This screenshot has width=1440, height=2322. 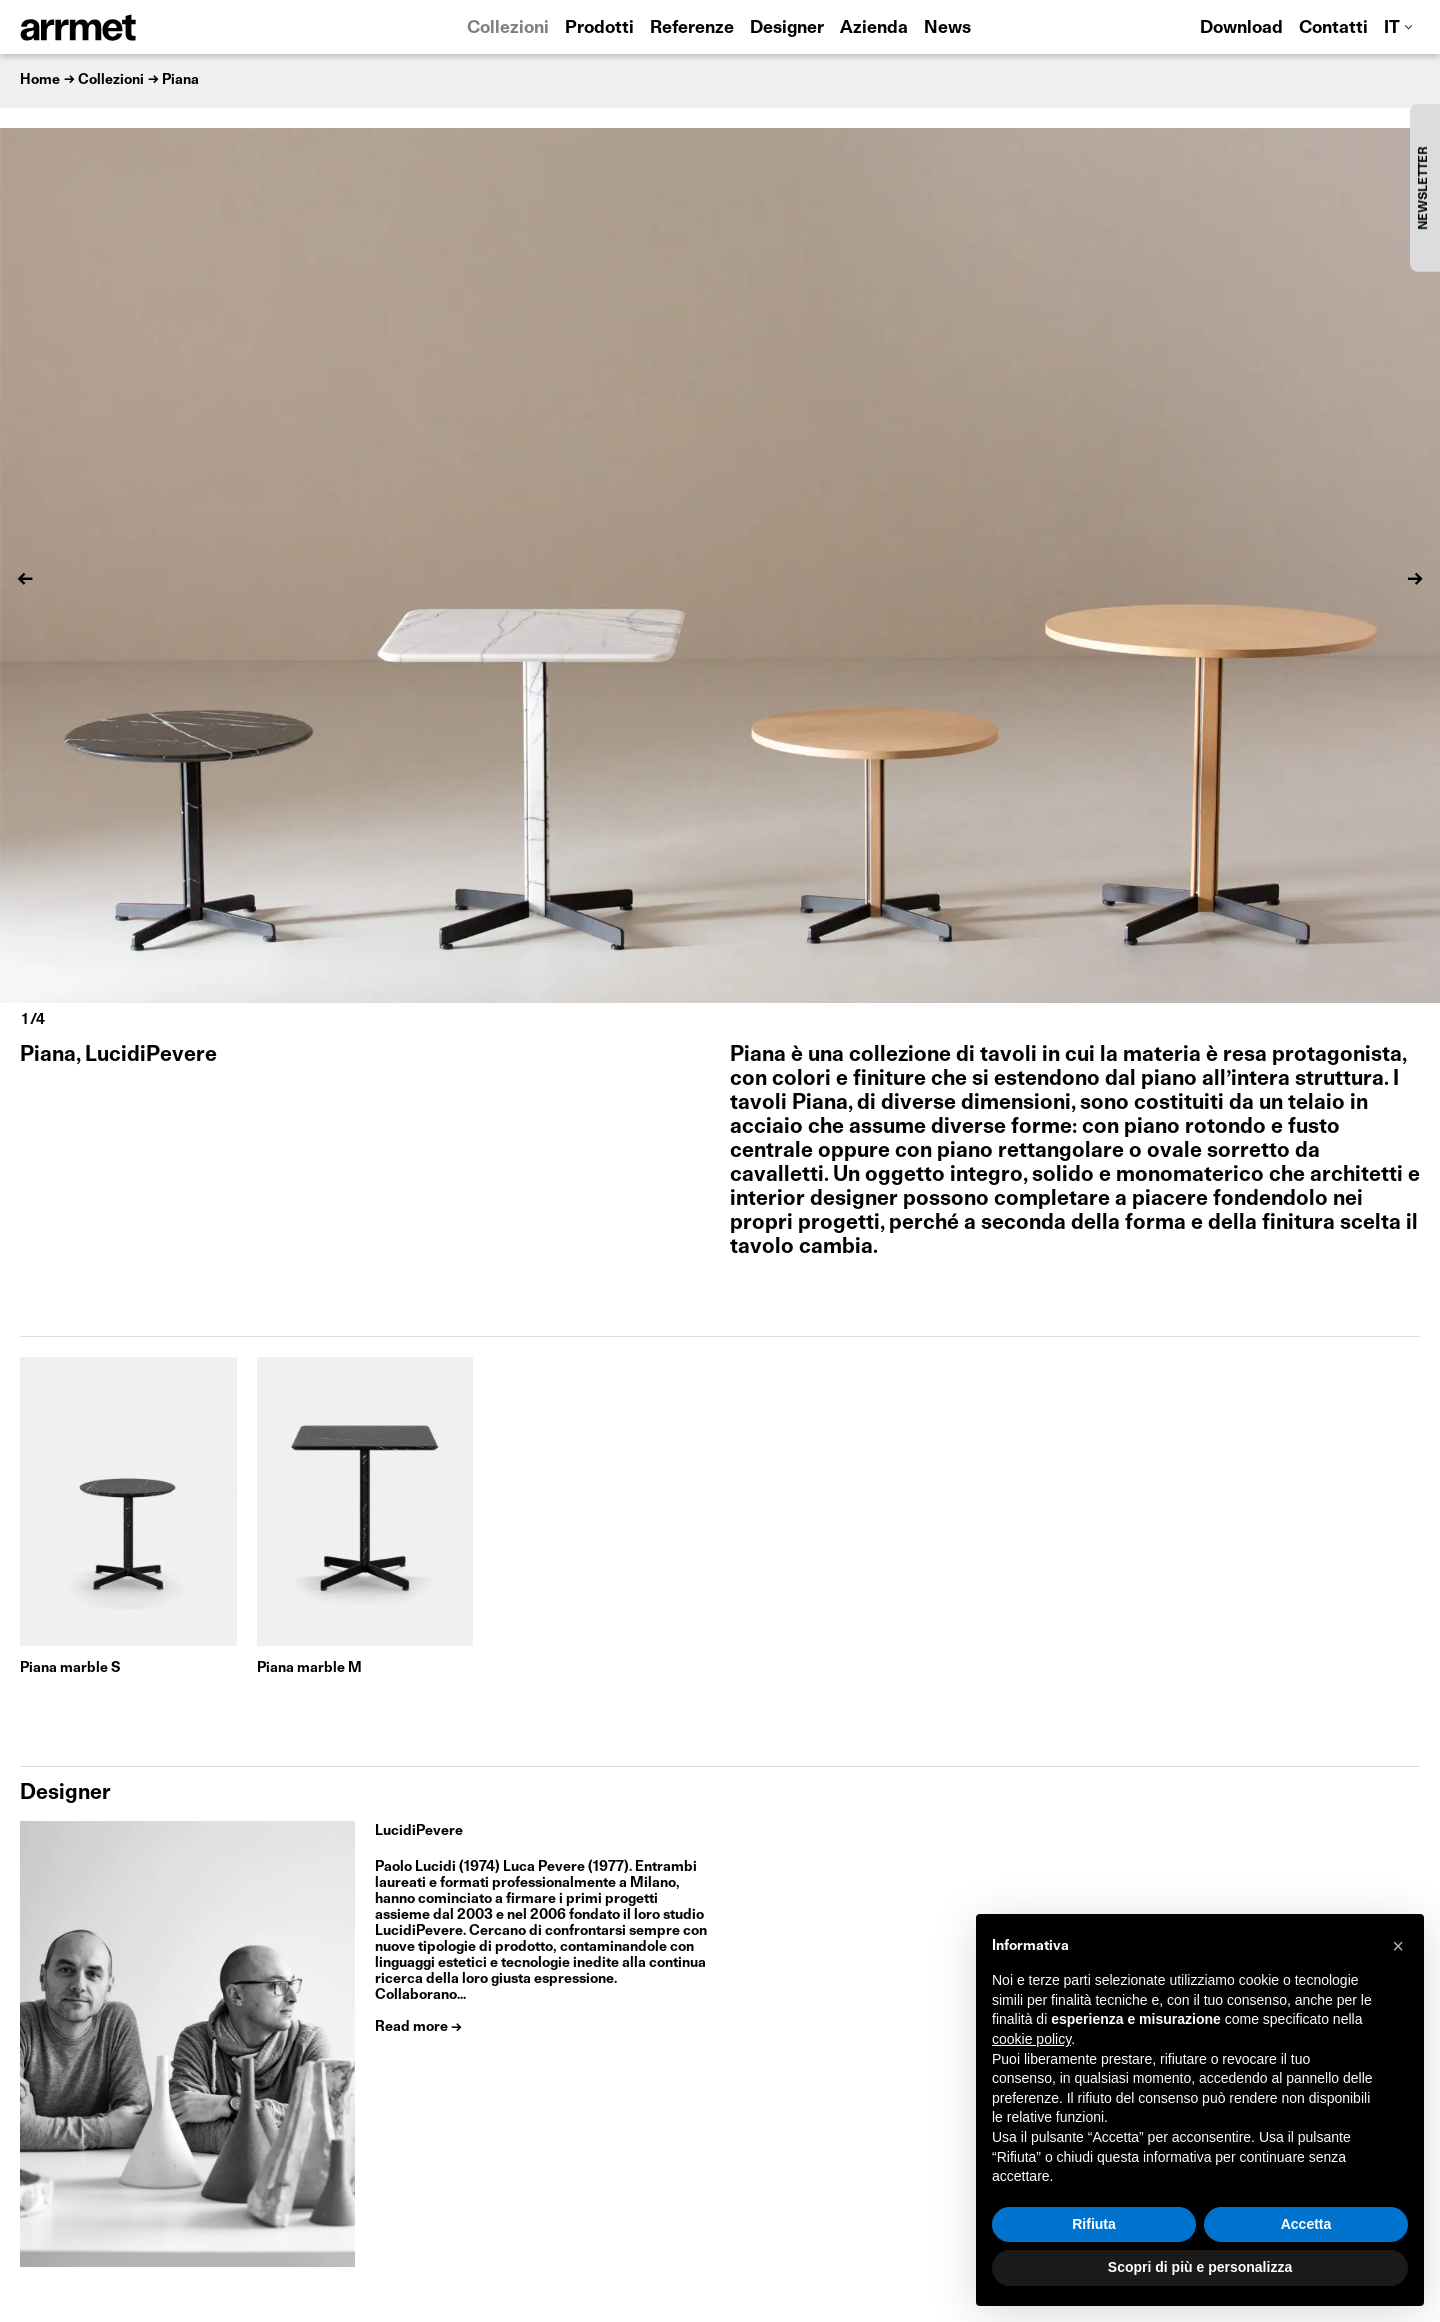 I want to click on Rifiuta [button], so click(x=1094, y=2224).